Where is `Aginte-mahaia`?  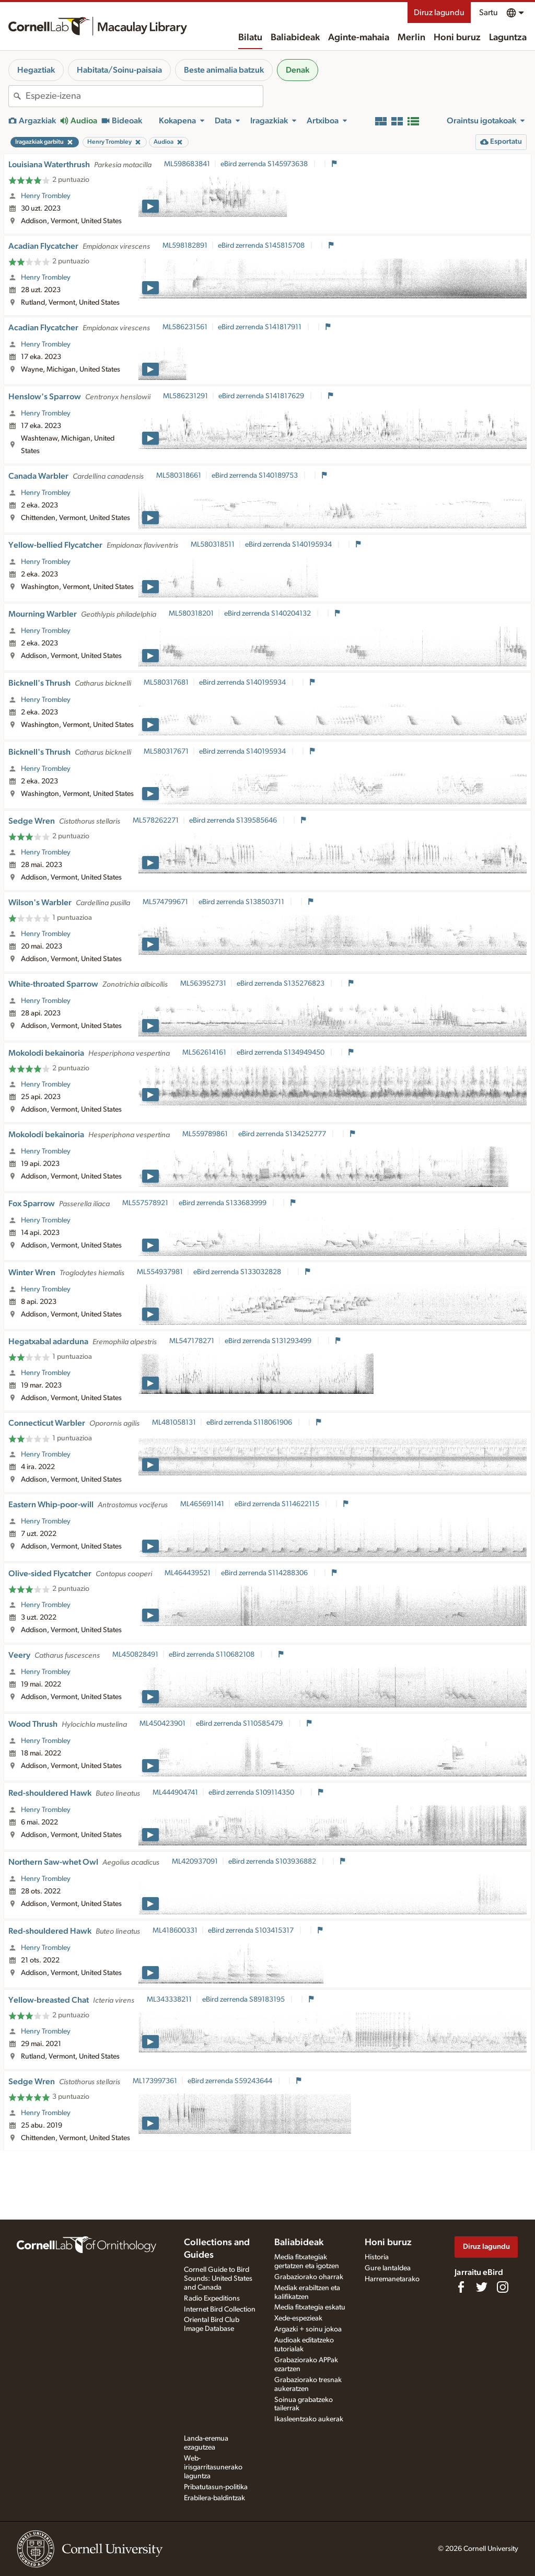
Aginte-mahaia is located at coordinates (358, 37).